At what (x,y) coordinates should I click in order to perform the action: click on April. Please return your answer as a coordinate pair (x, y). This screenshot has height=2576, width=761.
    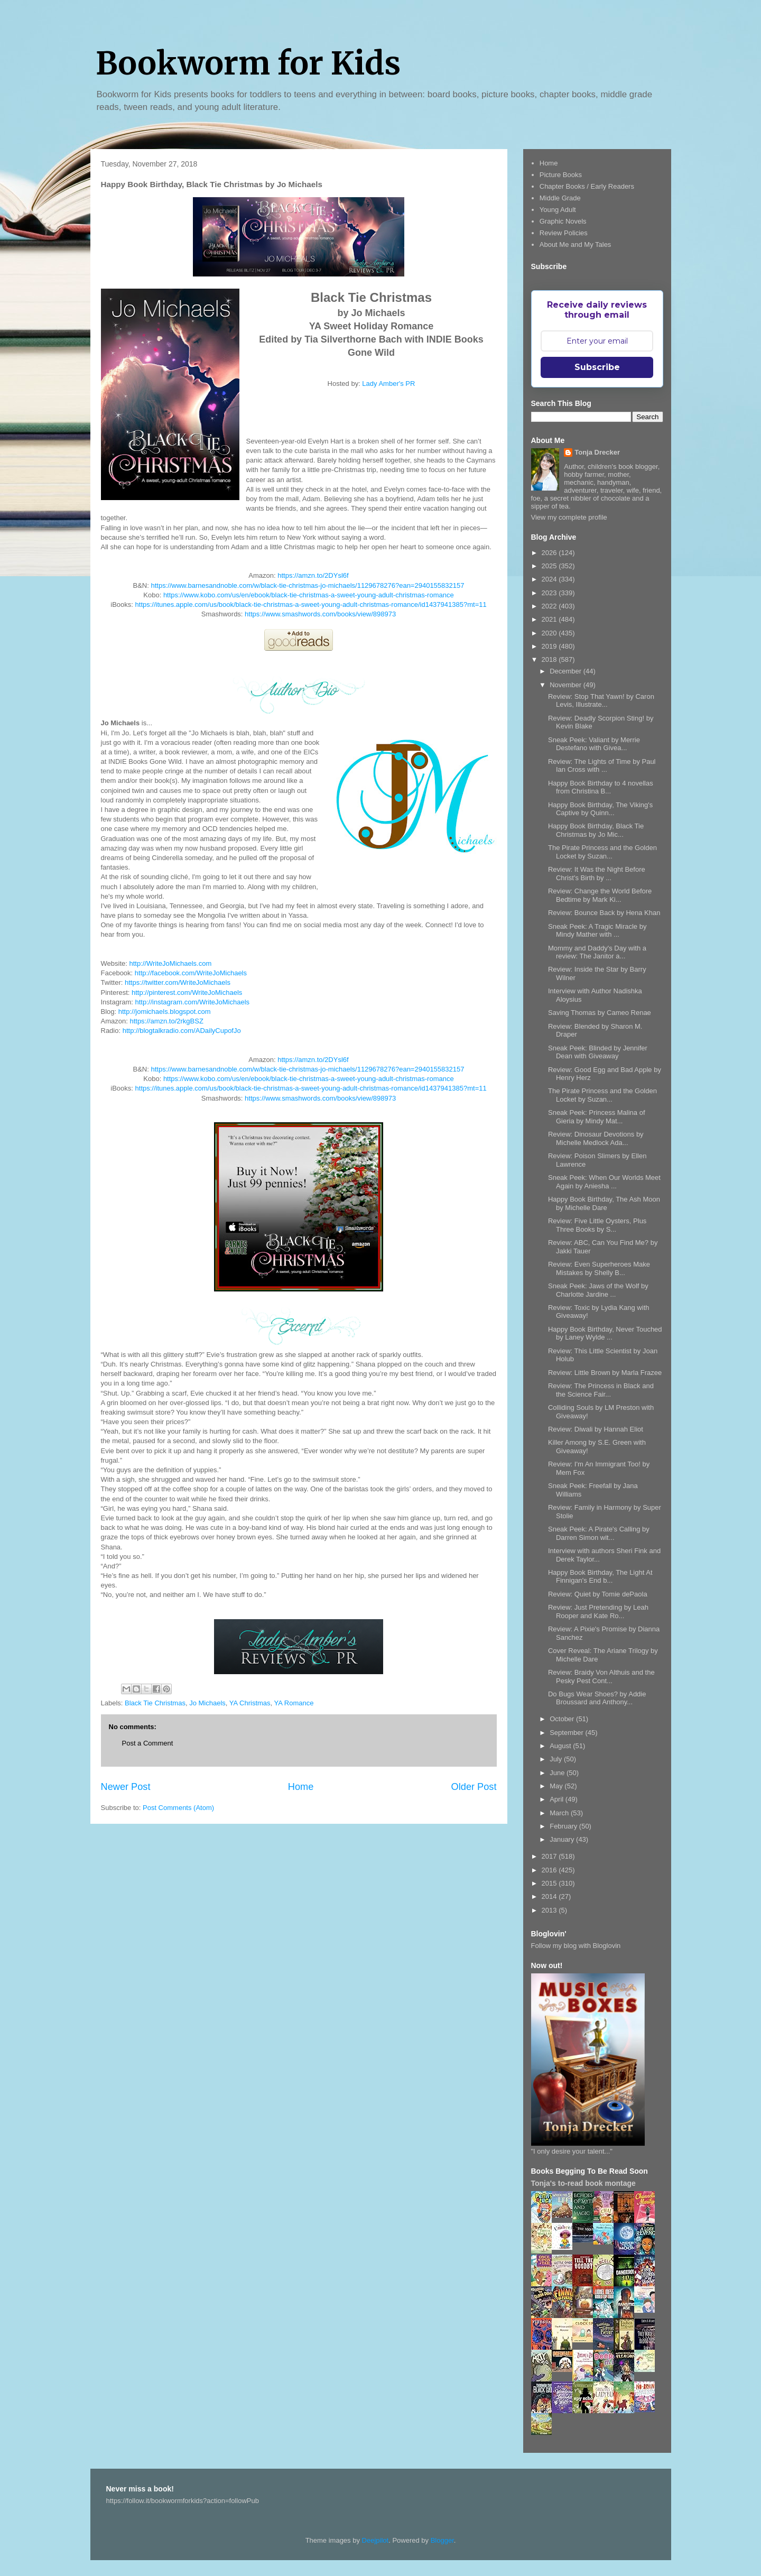
    Looking at the image, I should click on (557, 1799).